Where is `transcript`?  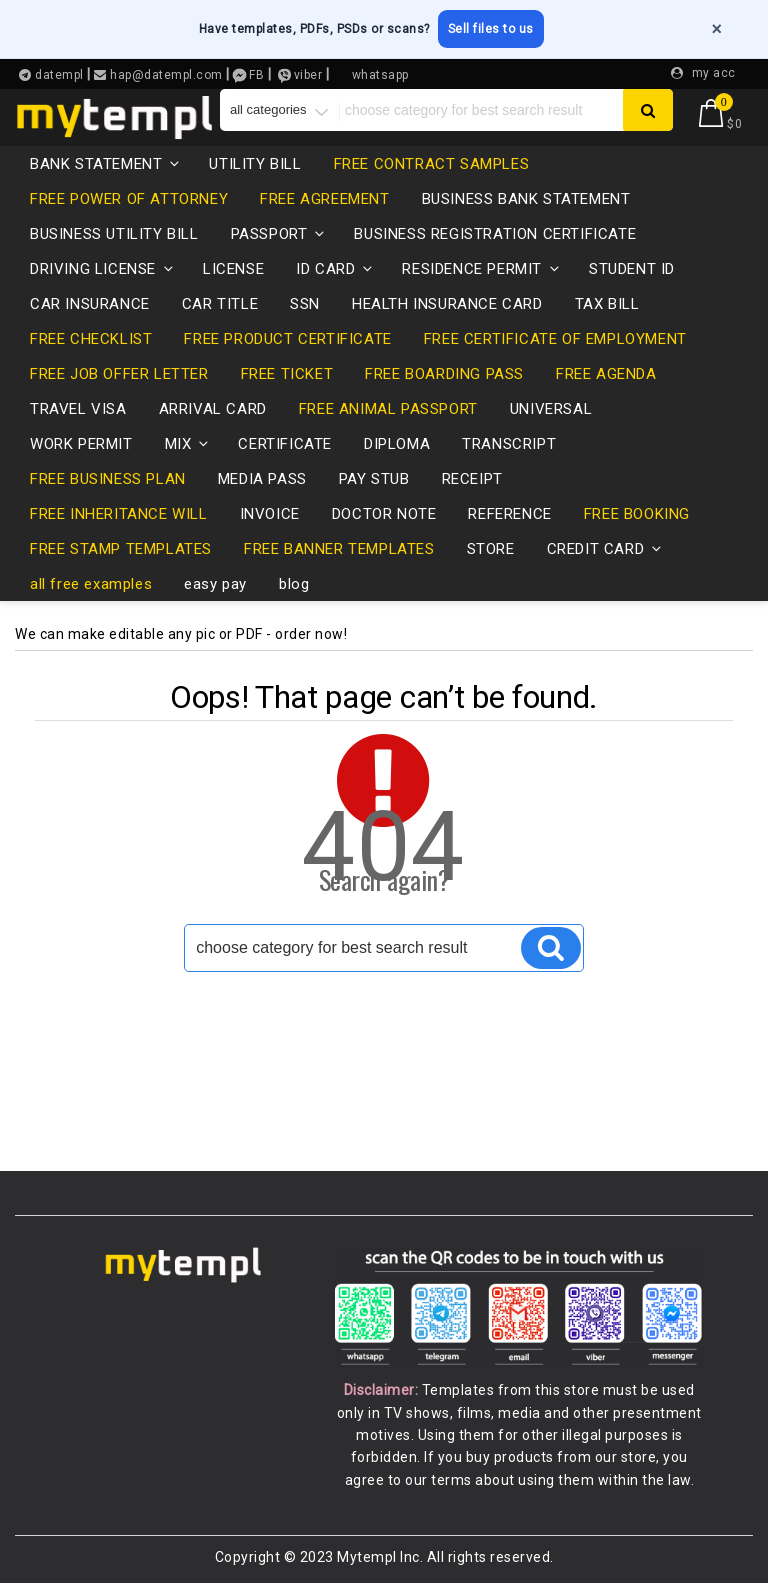
transcript is located at coordinates (509, 444).